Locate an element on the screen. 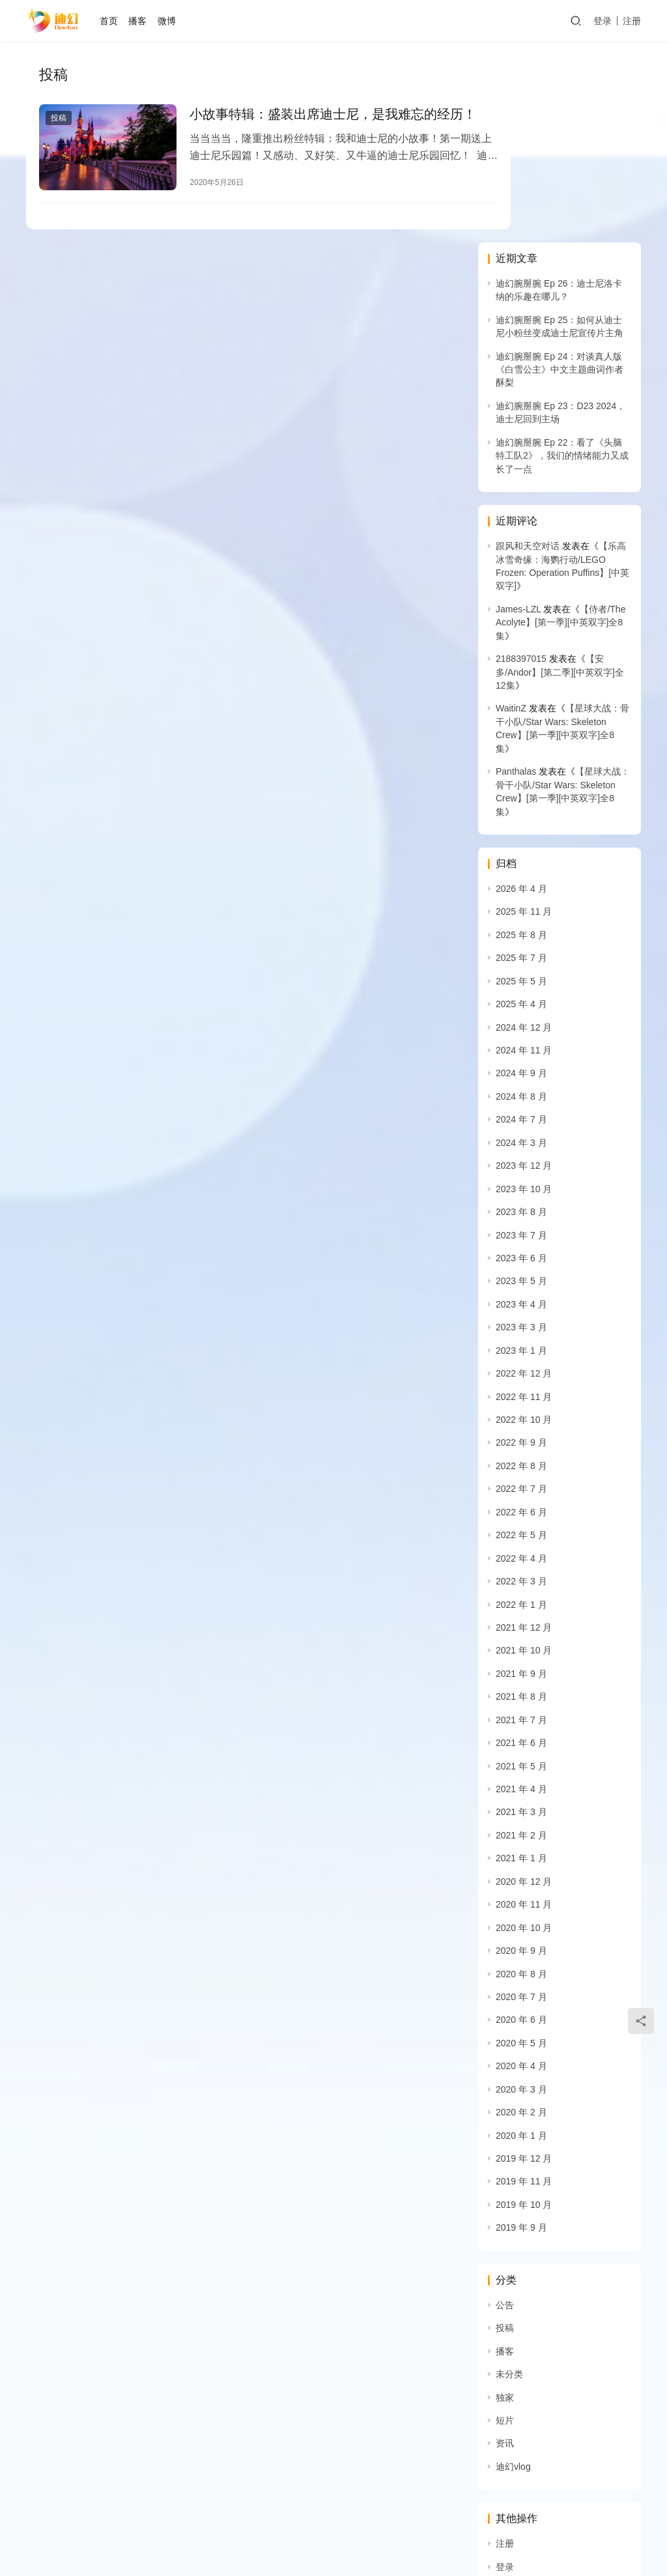 This screenshot has height=2576, width=667. 2021 年 8 月 is located at coordinates (521, 1509).